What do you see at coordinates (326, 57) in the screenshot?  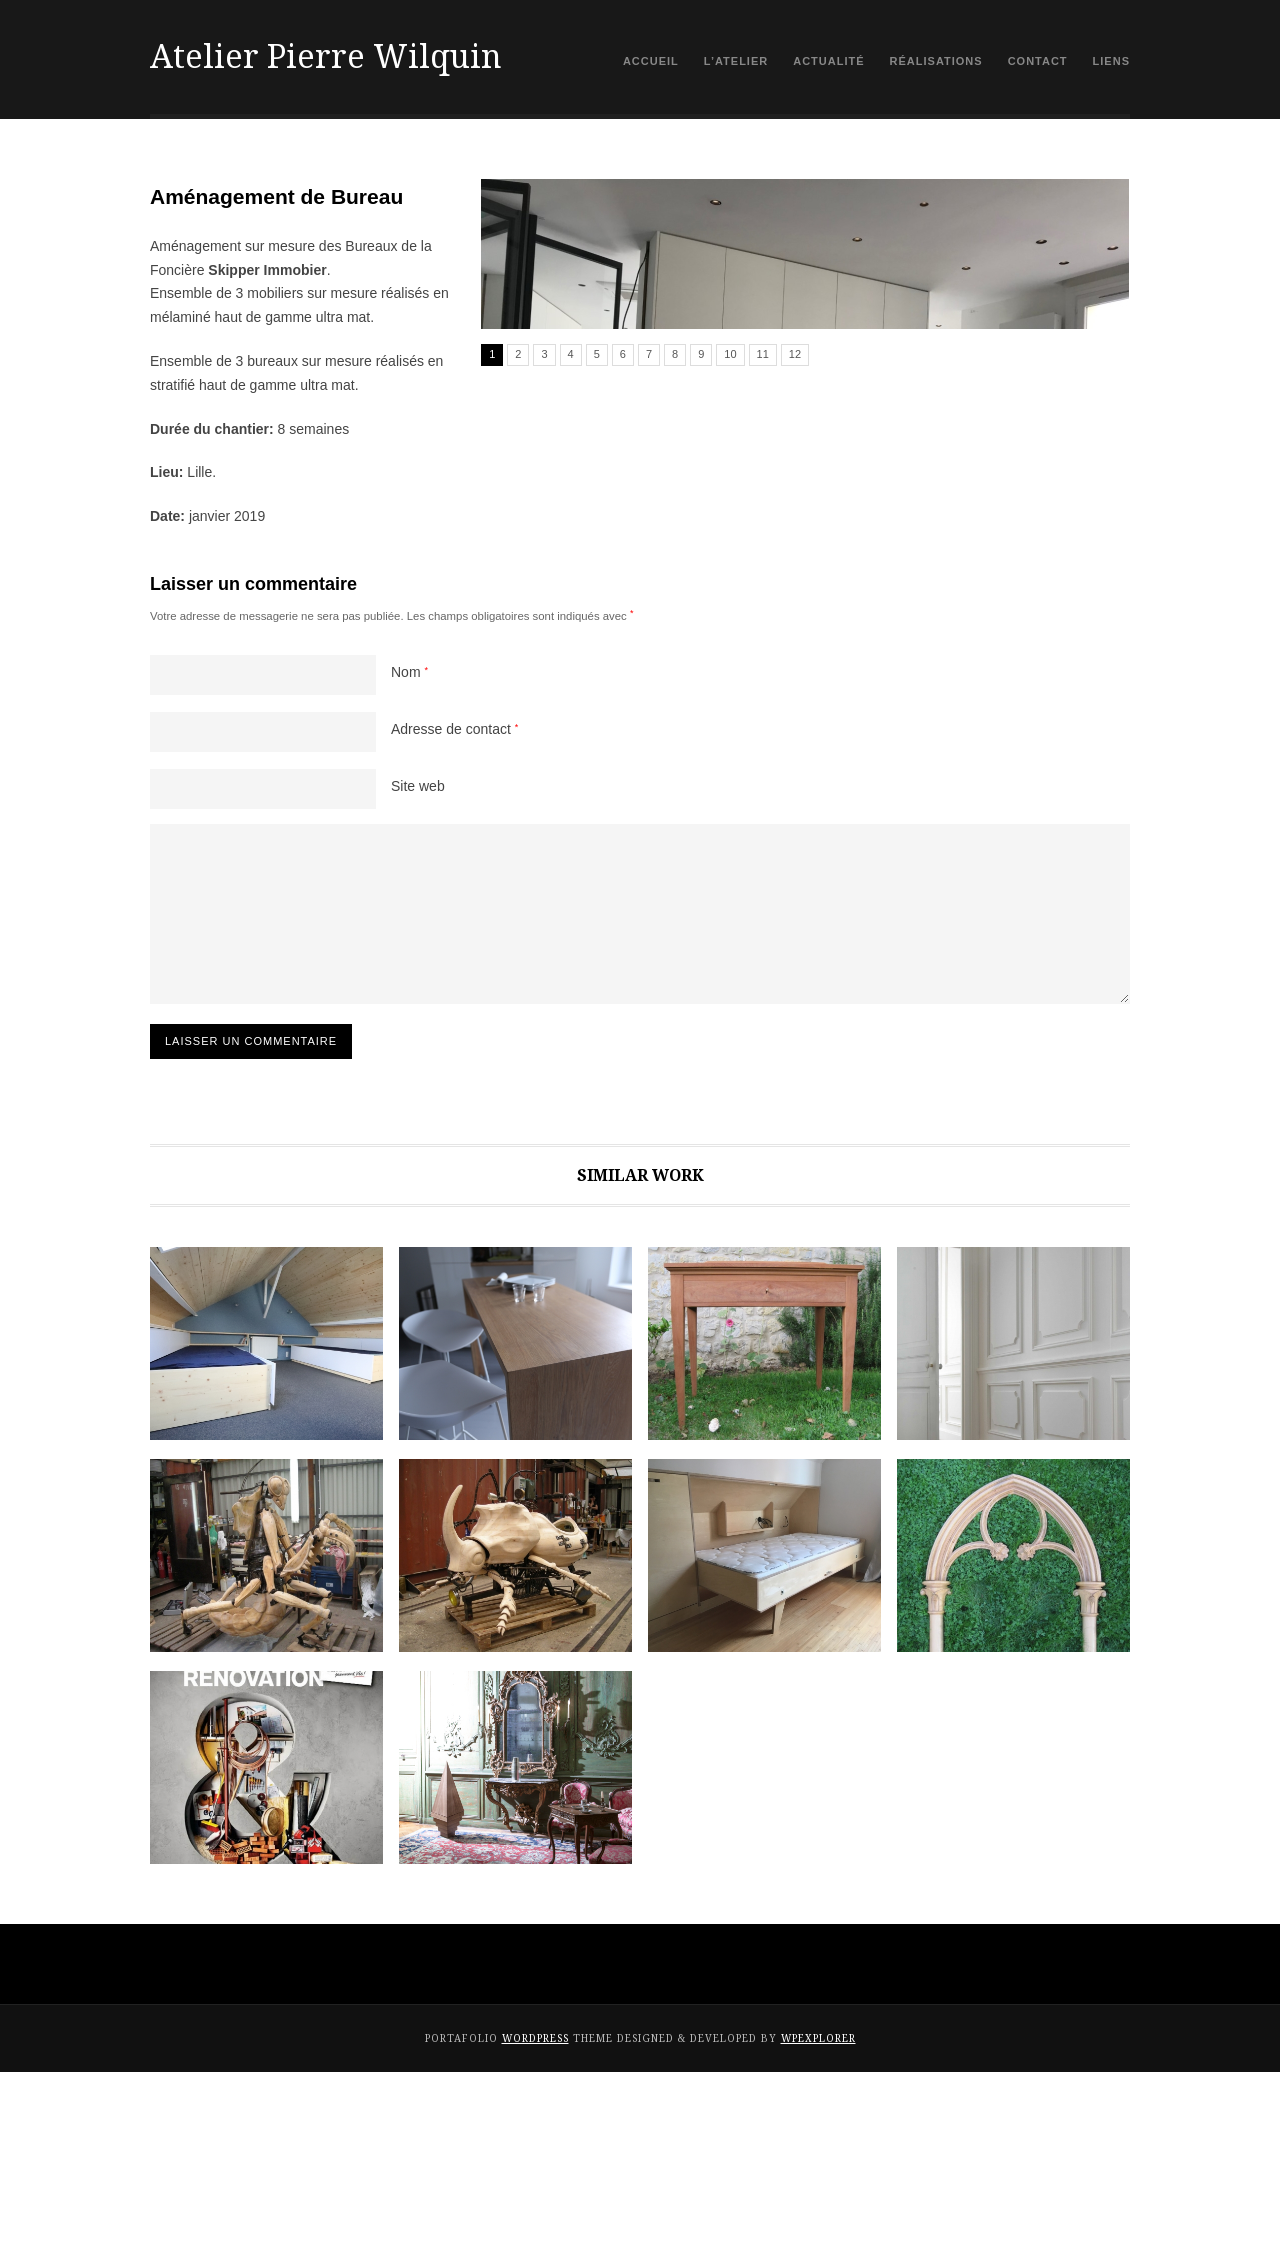 I see `Atelier Pierre Wilquin` at bounding box center [326, 57].